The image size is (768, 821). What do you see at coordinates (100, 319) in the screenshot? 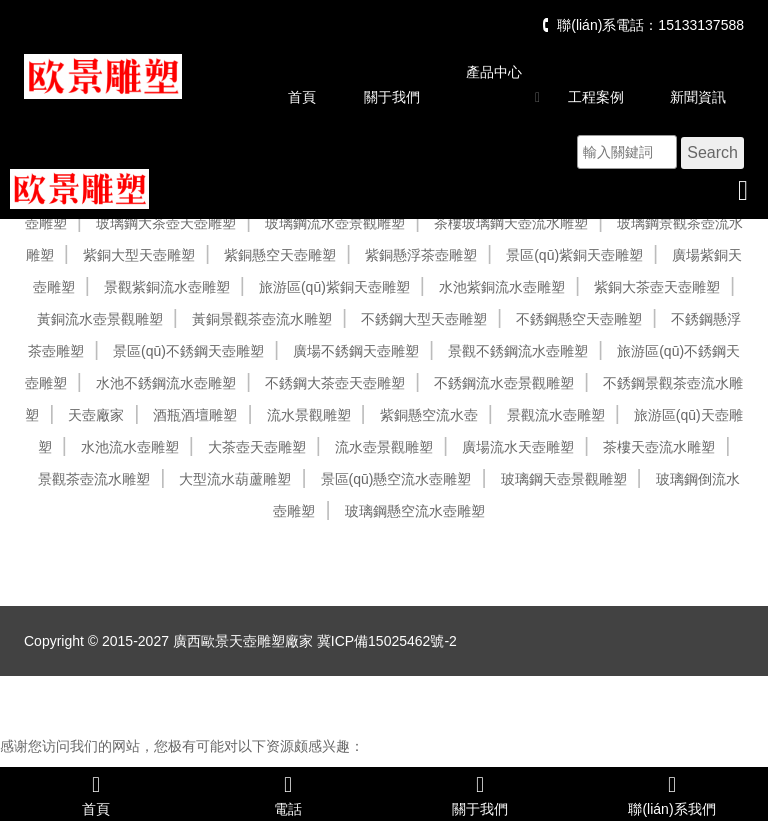
I see `黃銅流水壺景觀雕塑` at bounding box center [100, 319].